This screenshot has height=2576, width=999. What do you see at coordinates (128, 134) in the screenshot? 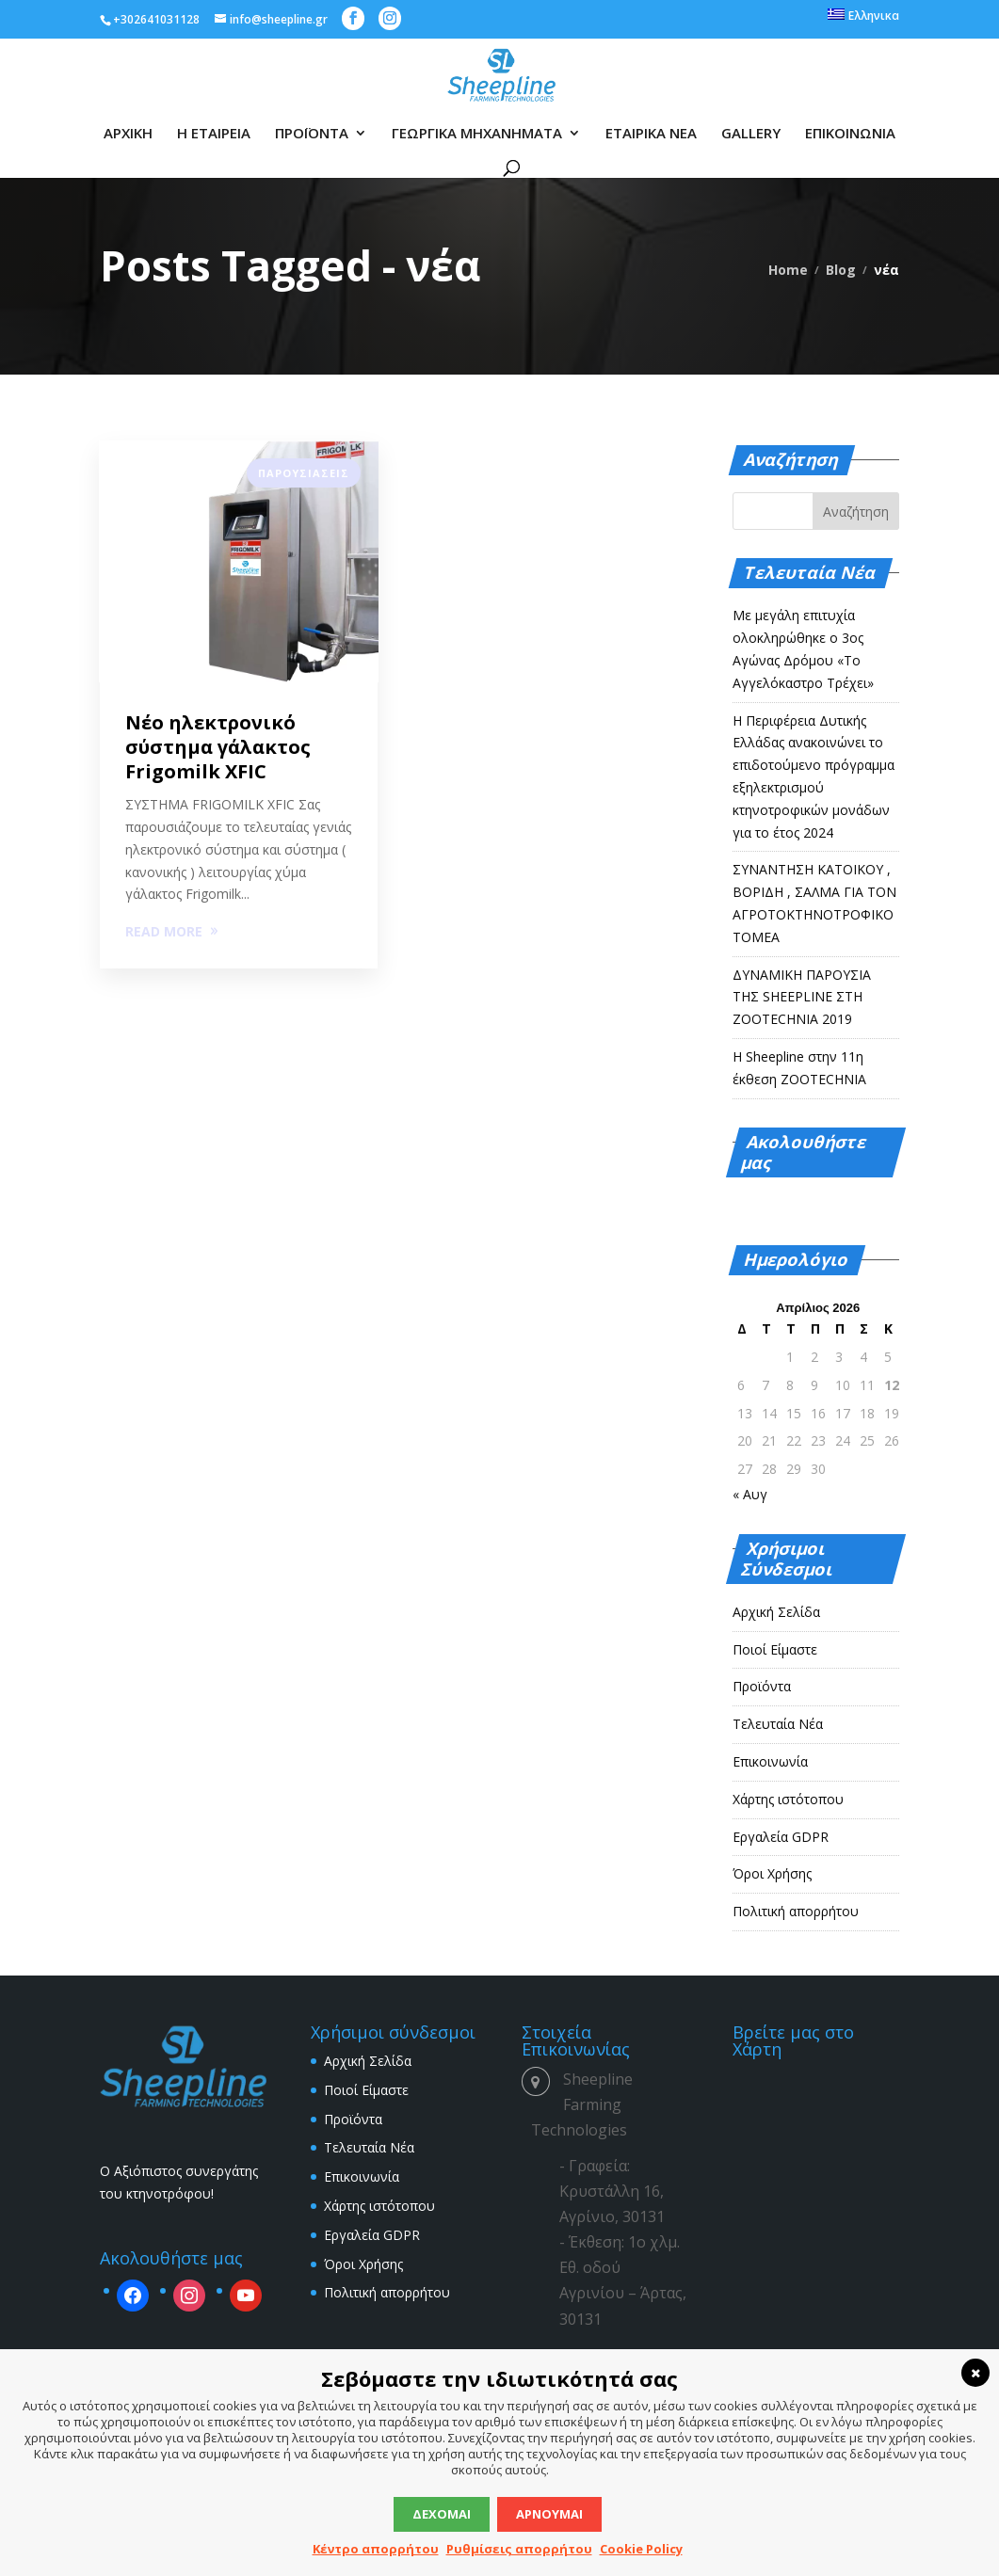
I see `ΑΡΧΙΚΗ` at bounding box center [128, 134].